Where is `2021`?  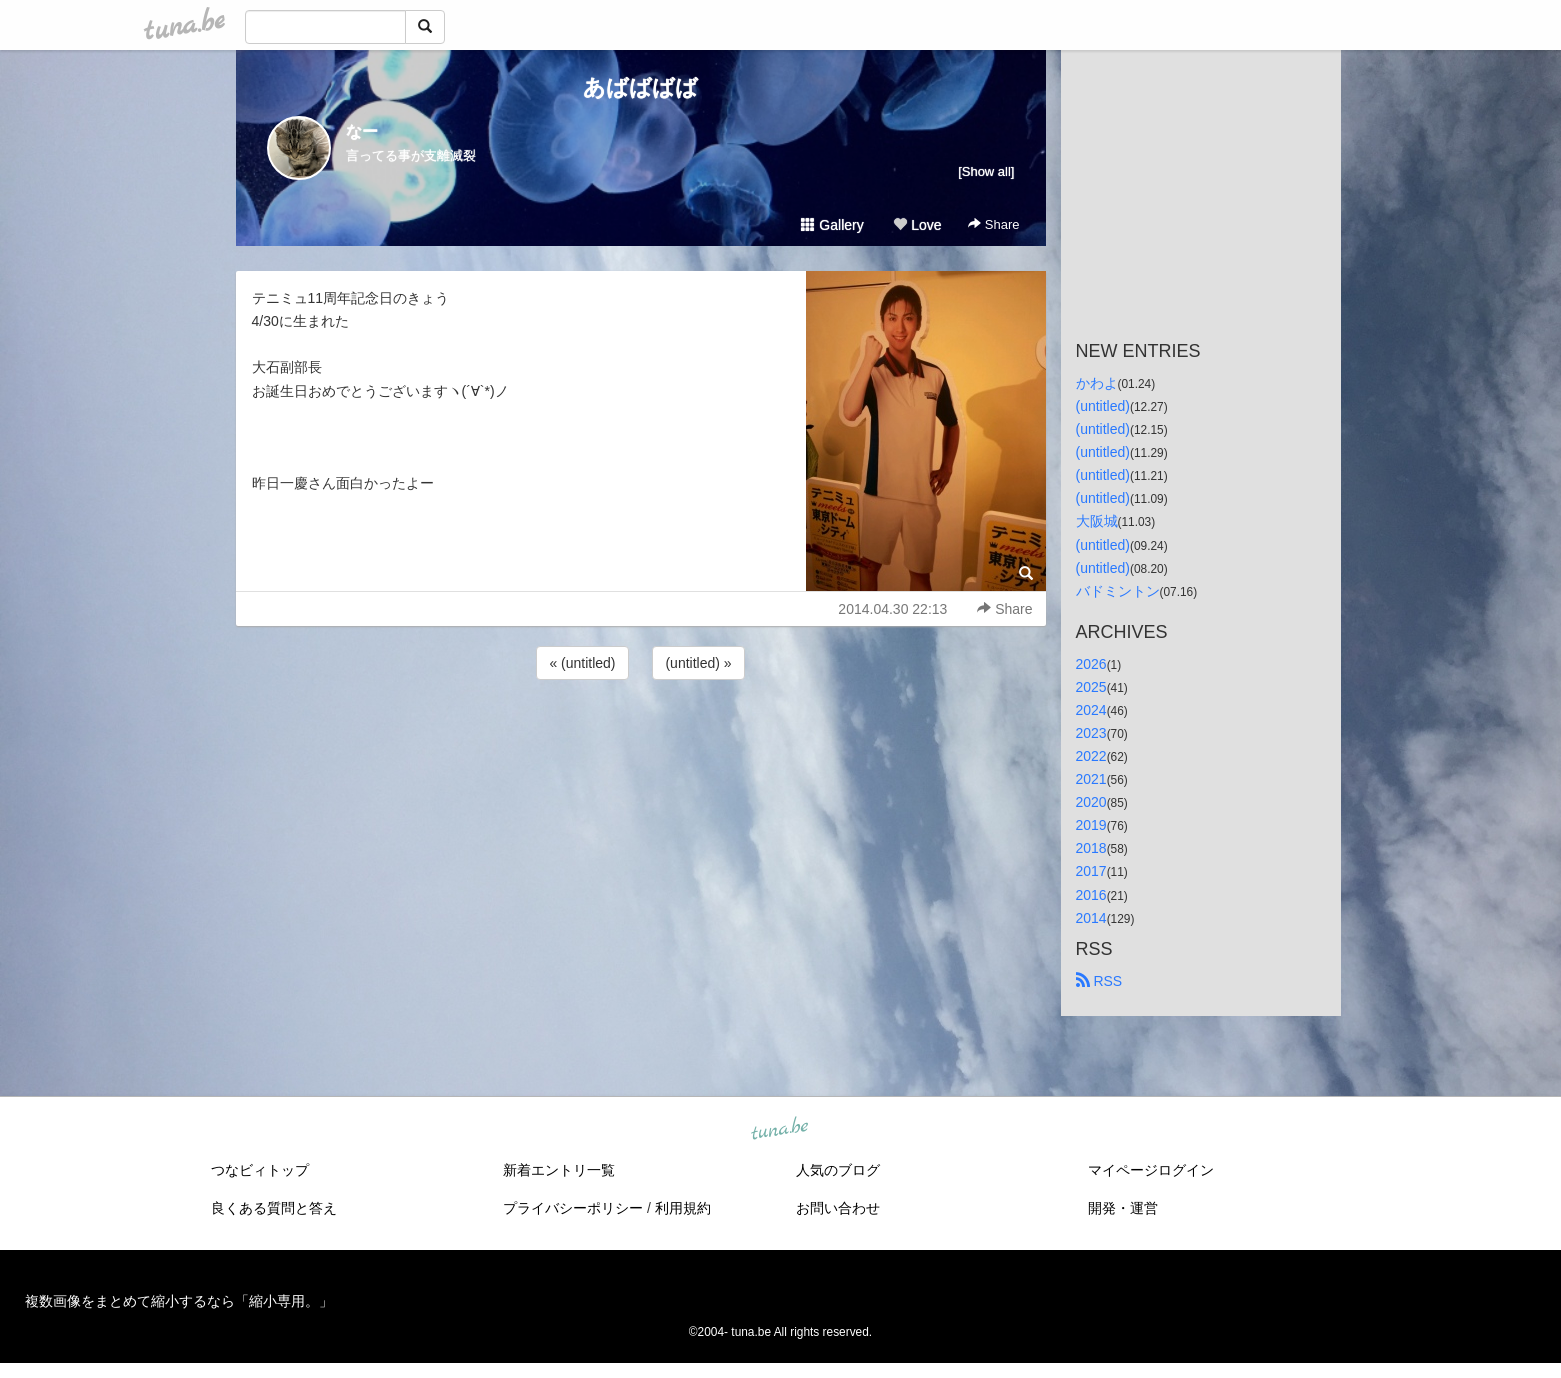
2021 is located at coordinates (1091, 779).